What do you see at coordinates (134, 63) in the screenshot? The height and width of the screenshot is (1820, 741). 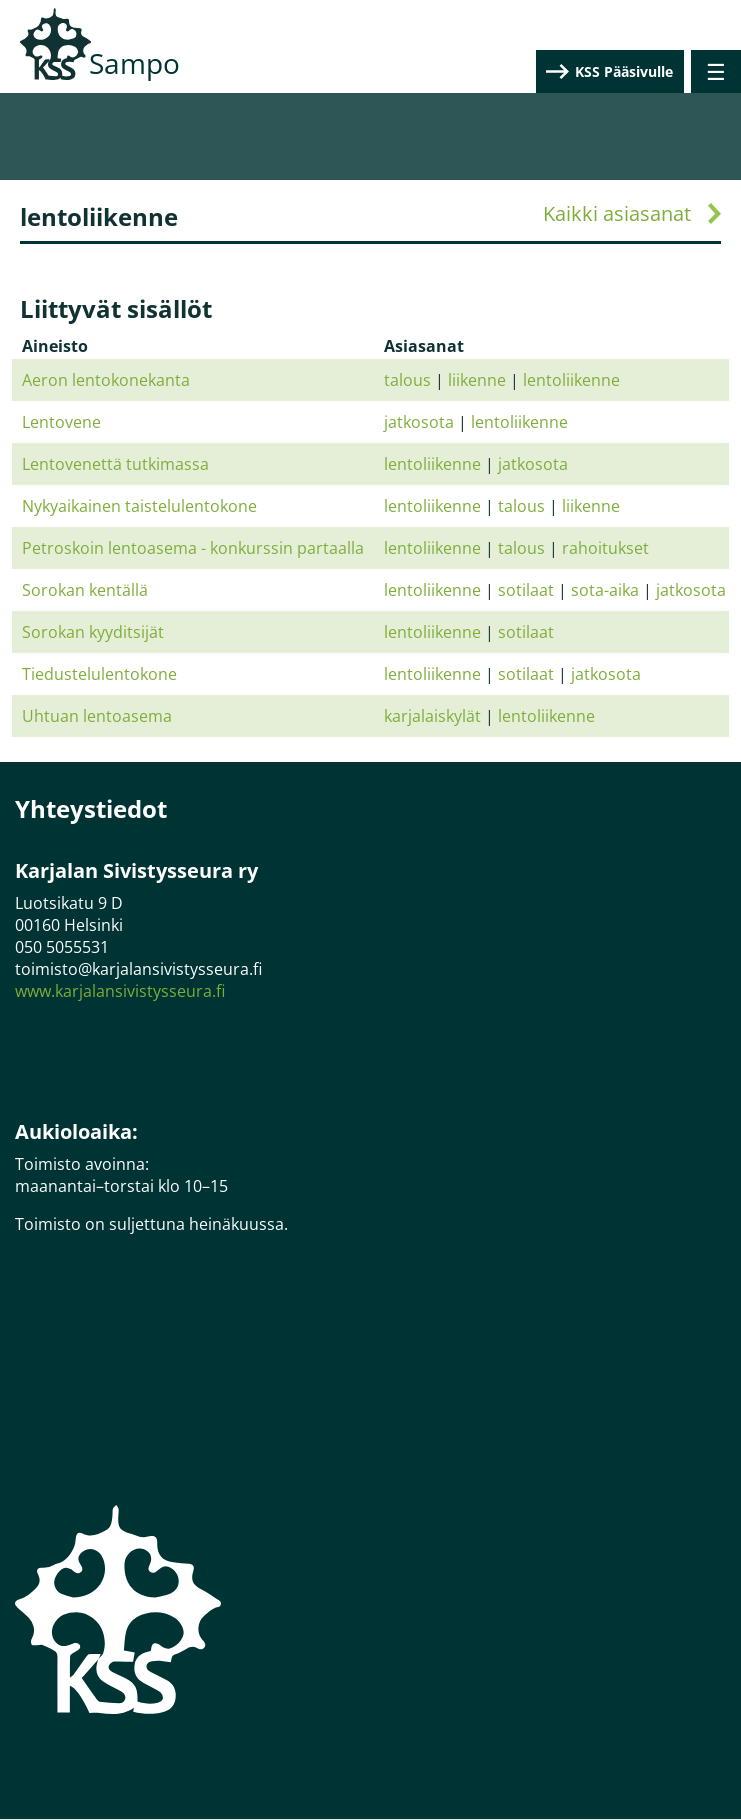 I see `Sampo` at bounding box center [134, 63].